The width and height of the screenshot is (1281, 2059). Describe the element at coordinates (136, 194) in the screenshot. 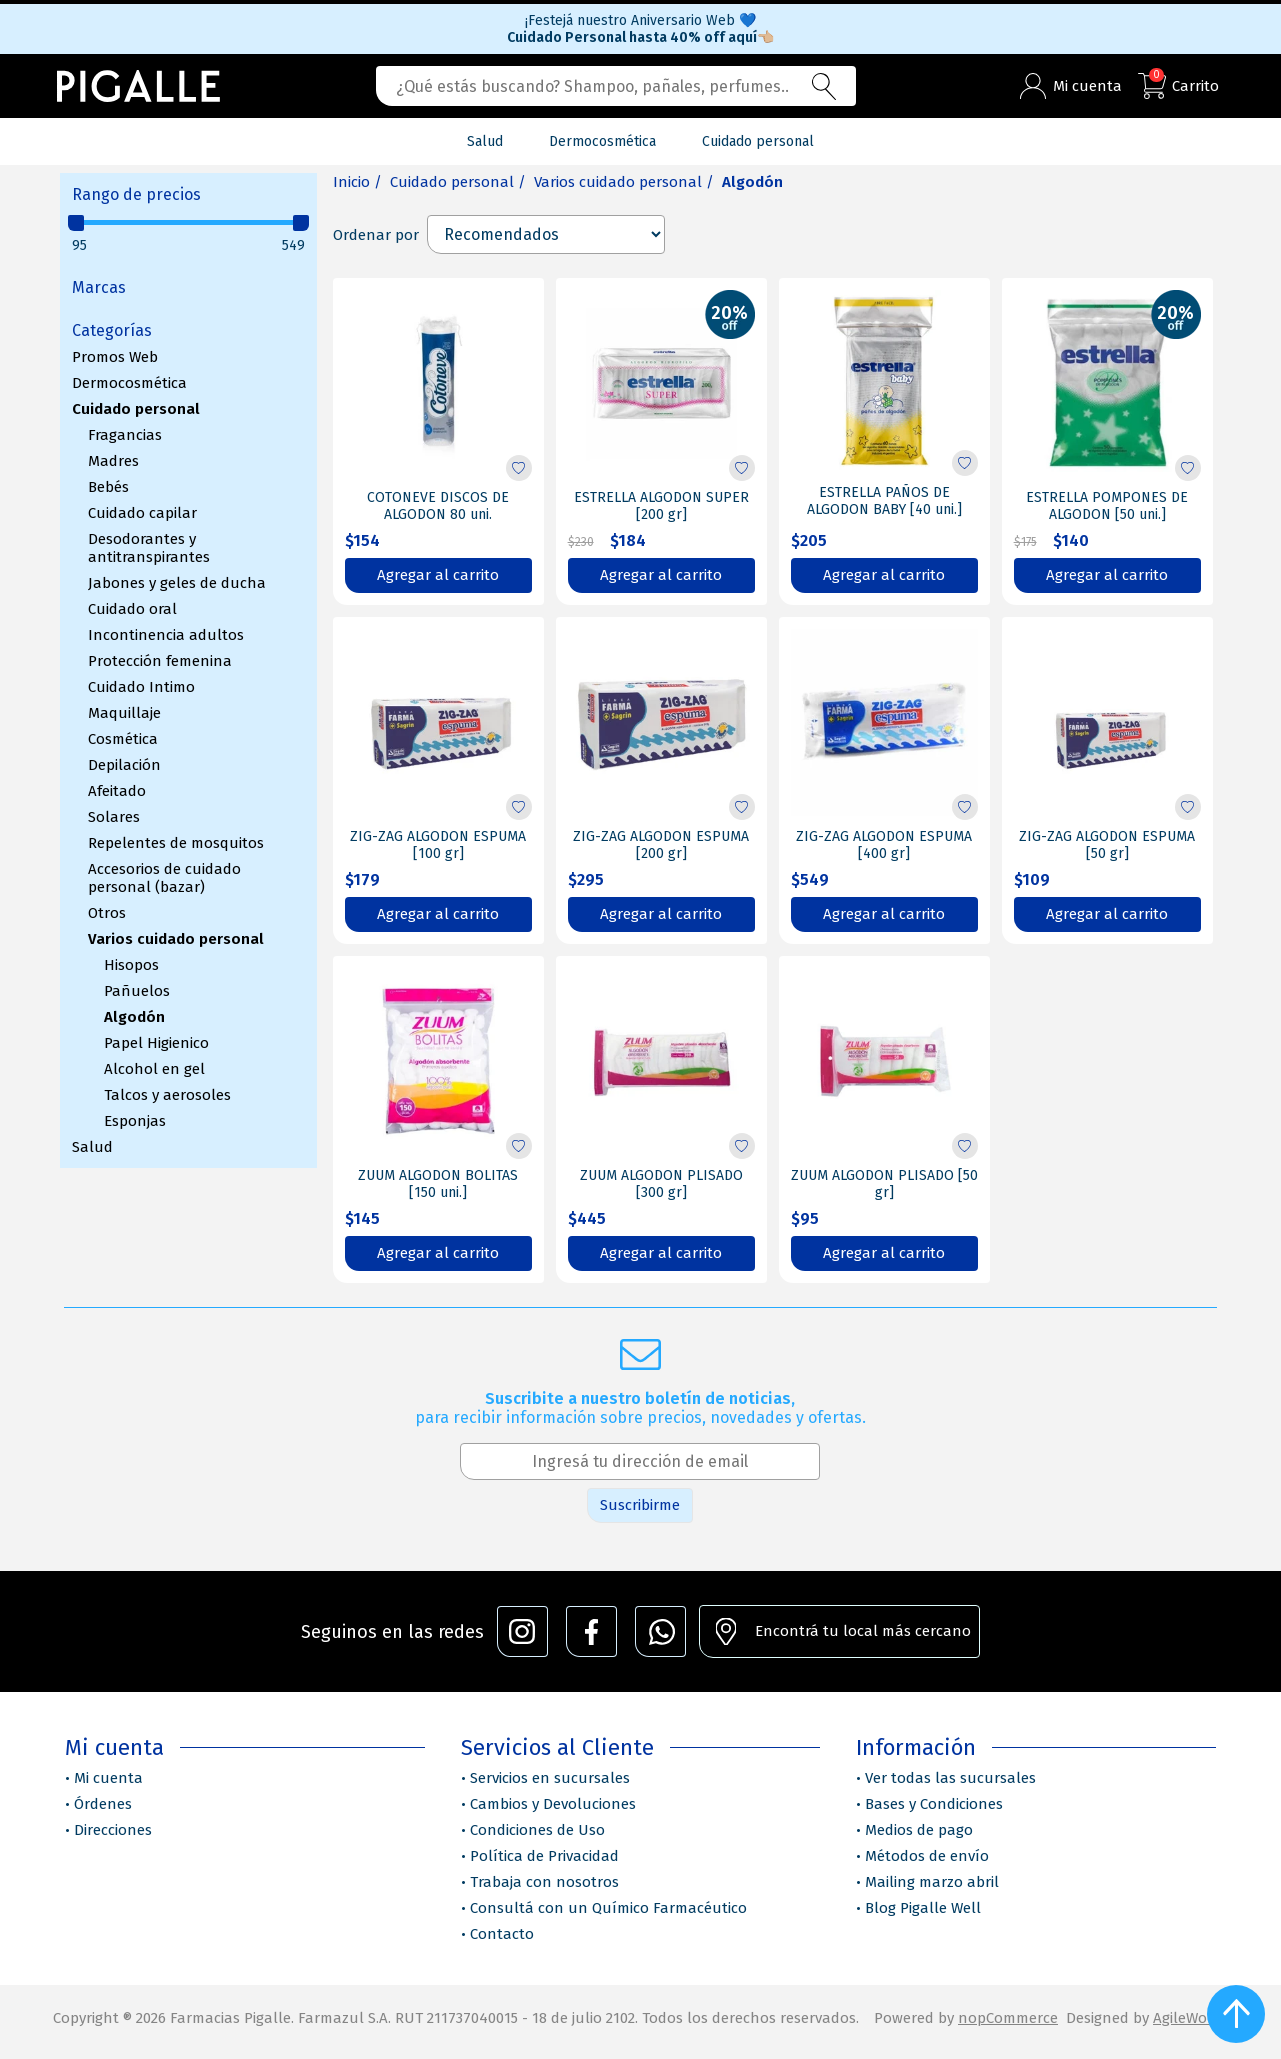

I see `Rango de precios` at that location.